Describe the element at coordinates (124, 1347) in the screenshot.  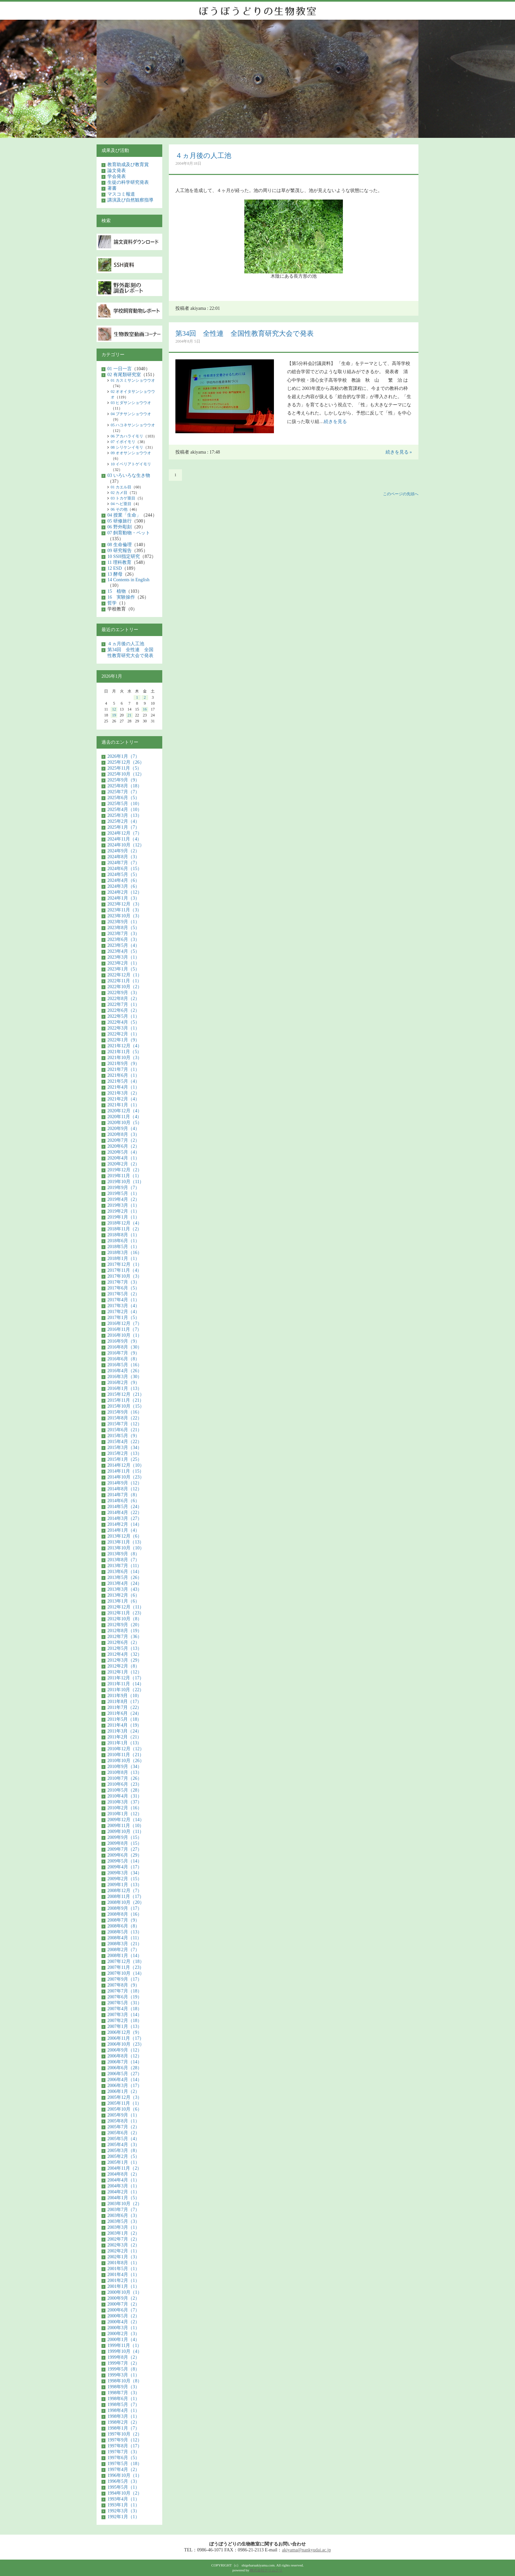
I see `2016年8月（30）` at that location.